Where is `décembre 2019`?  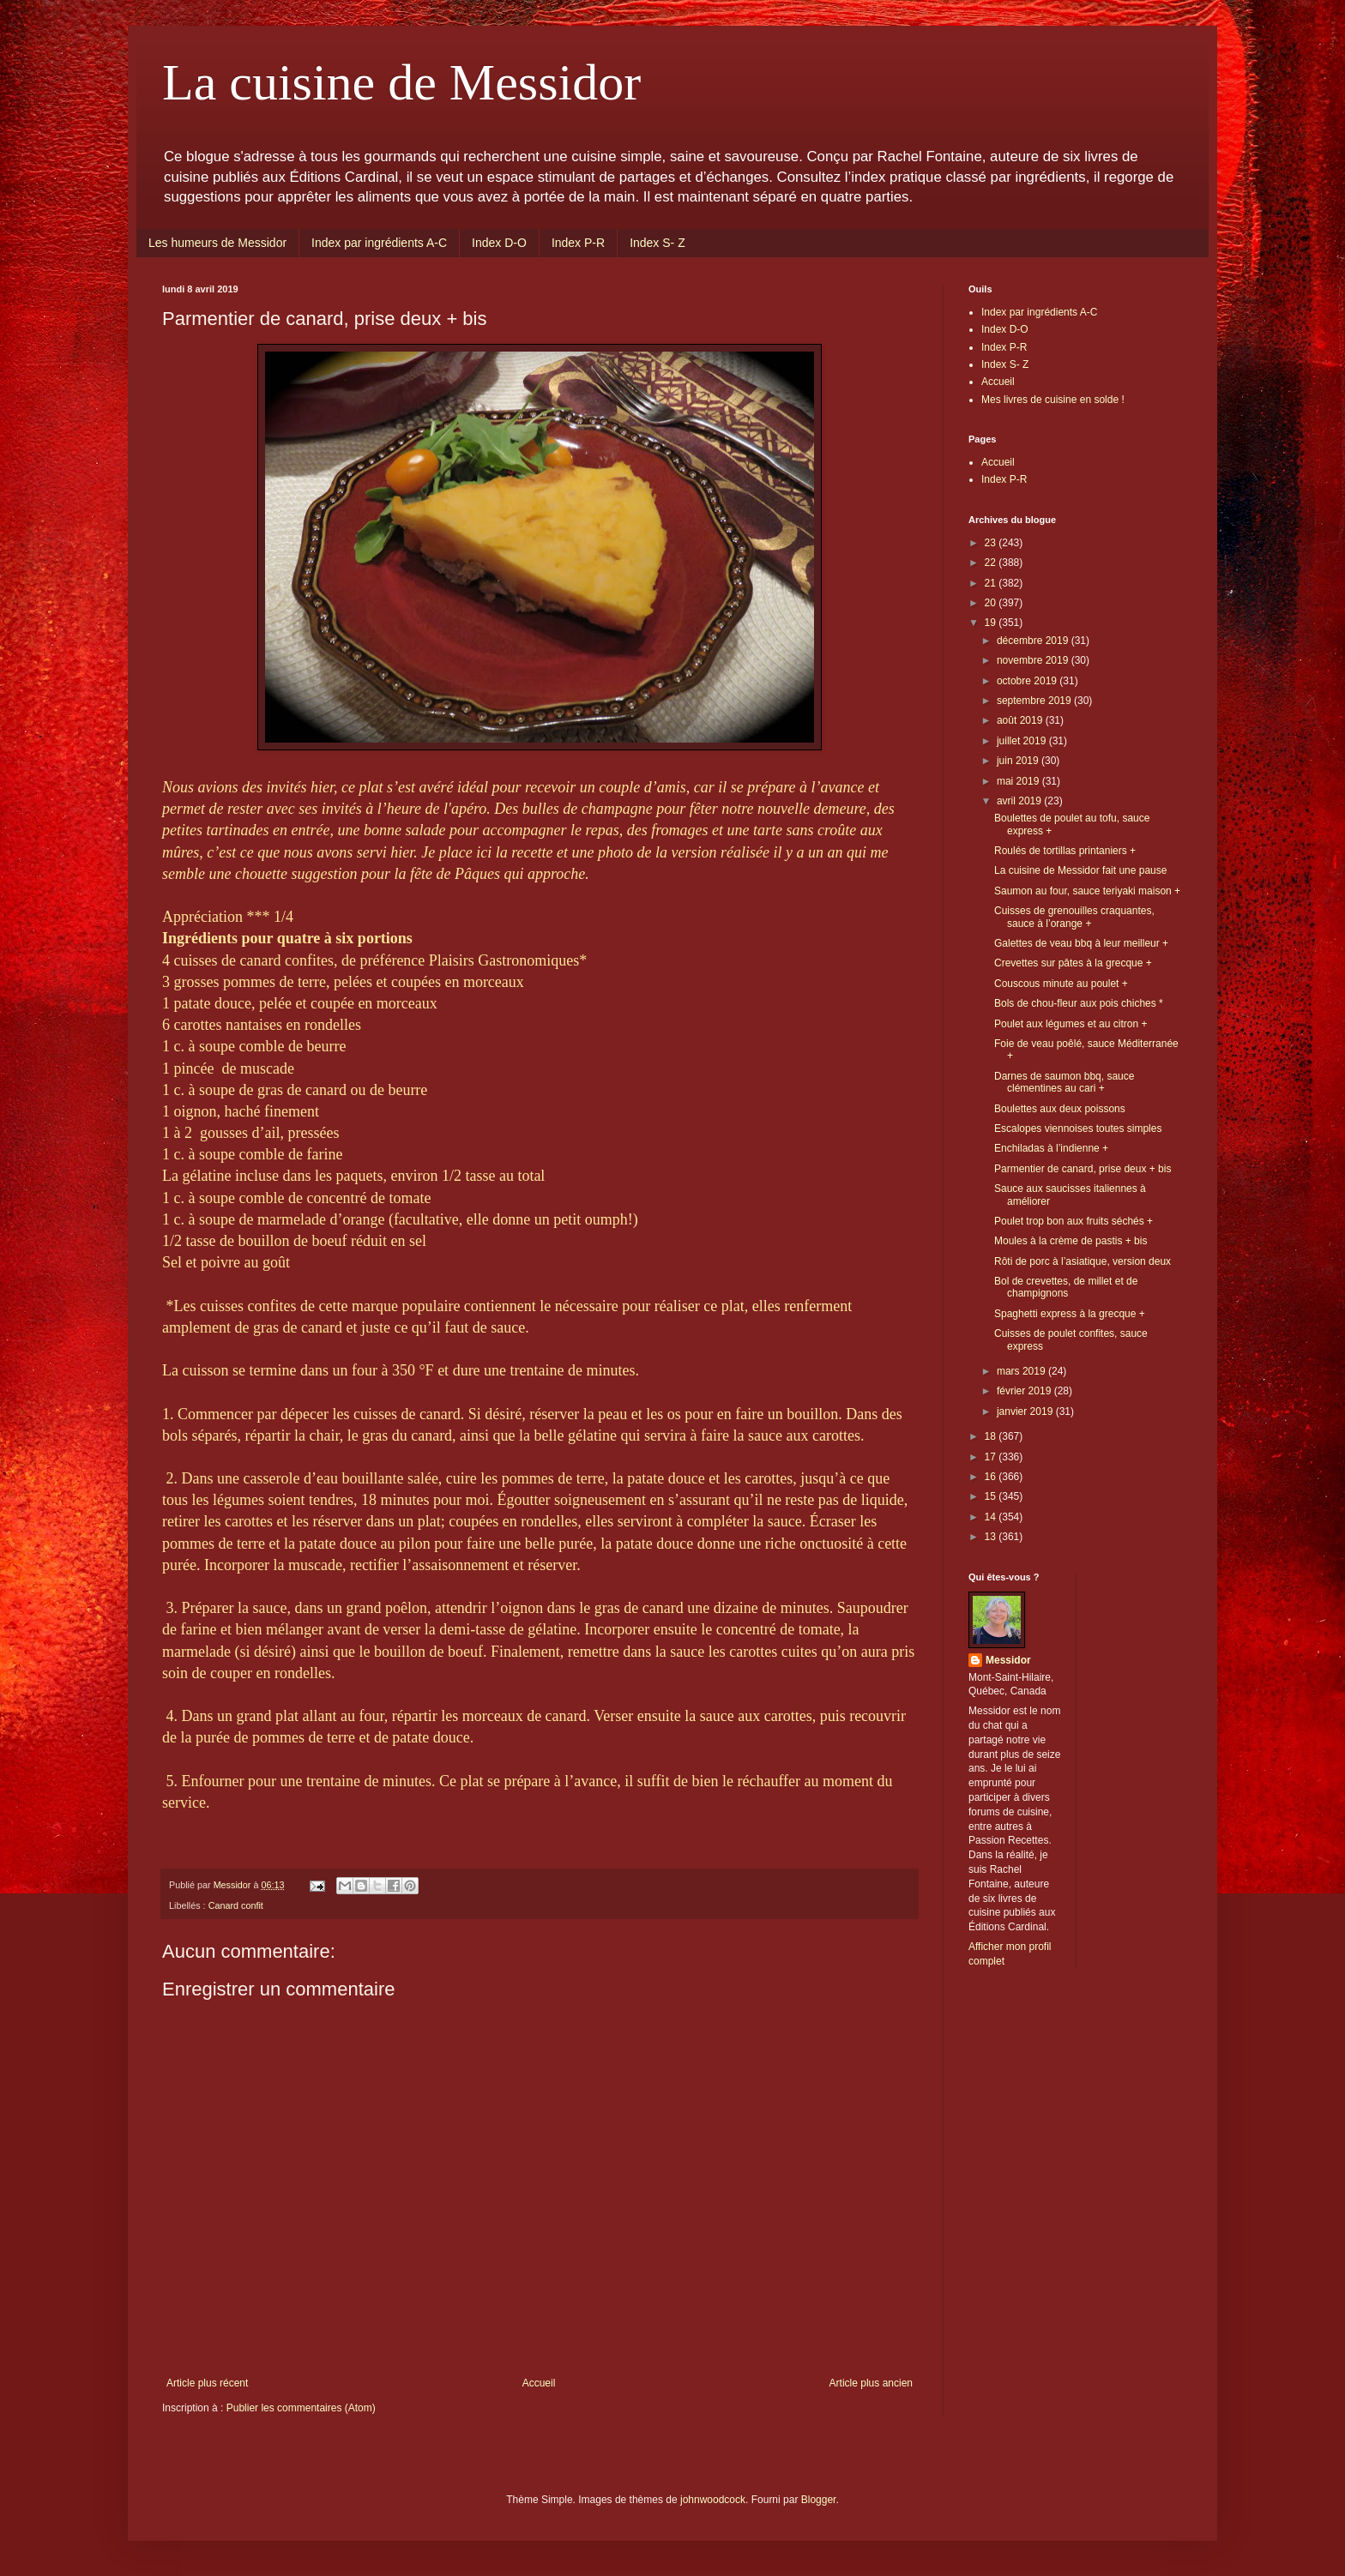
décembre 2019 is located at coordinates (1034, 641).